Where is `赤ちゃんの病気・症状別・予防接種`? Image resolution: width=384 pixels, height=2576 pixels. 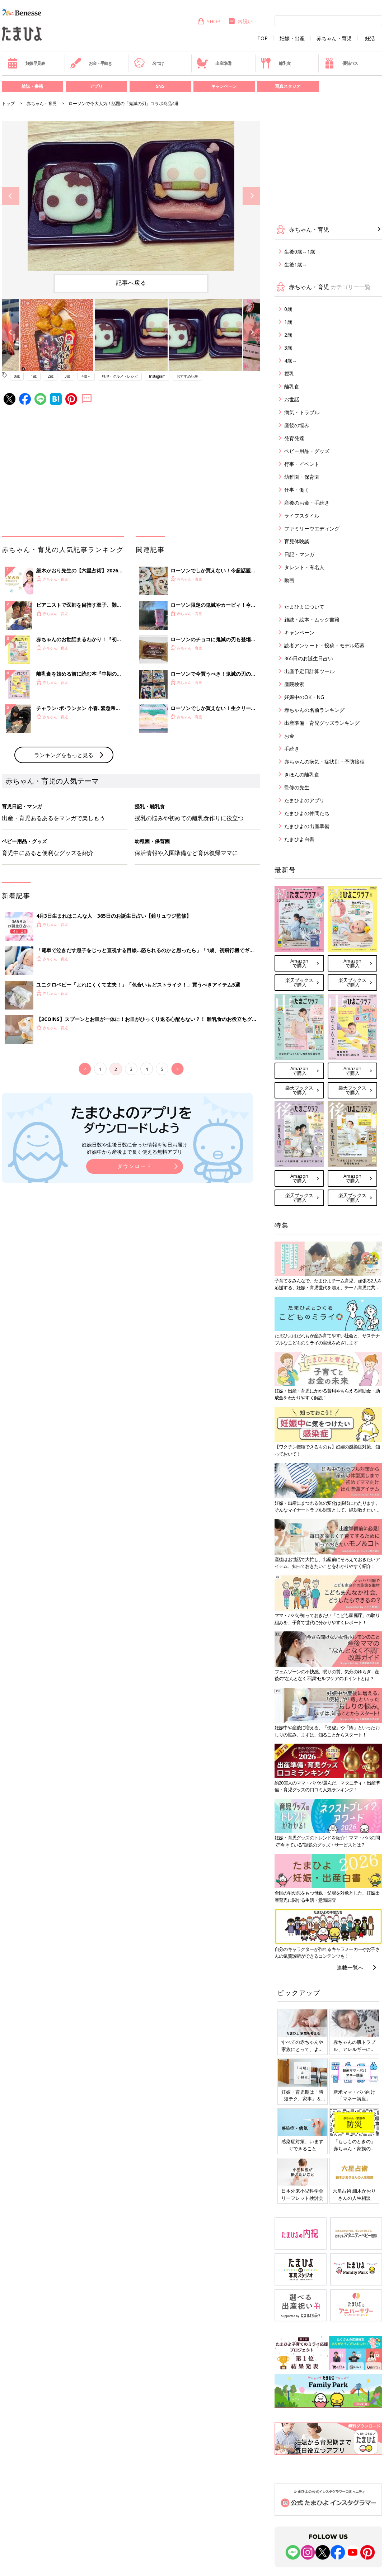 赤ちゃんの病気・症状別・予防接種 is located at coordinates (324, 761).